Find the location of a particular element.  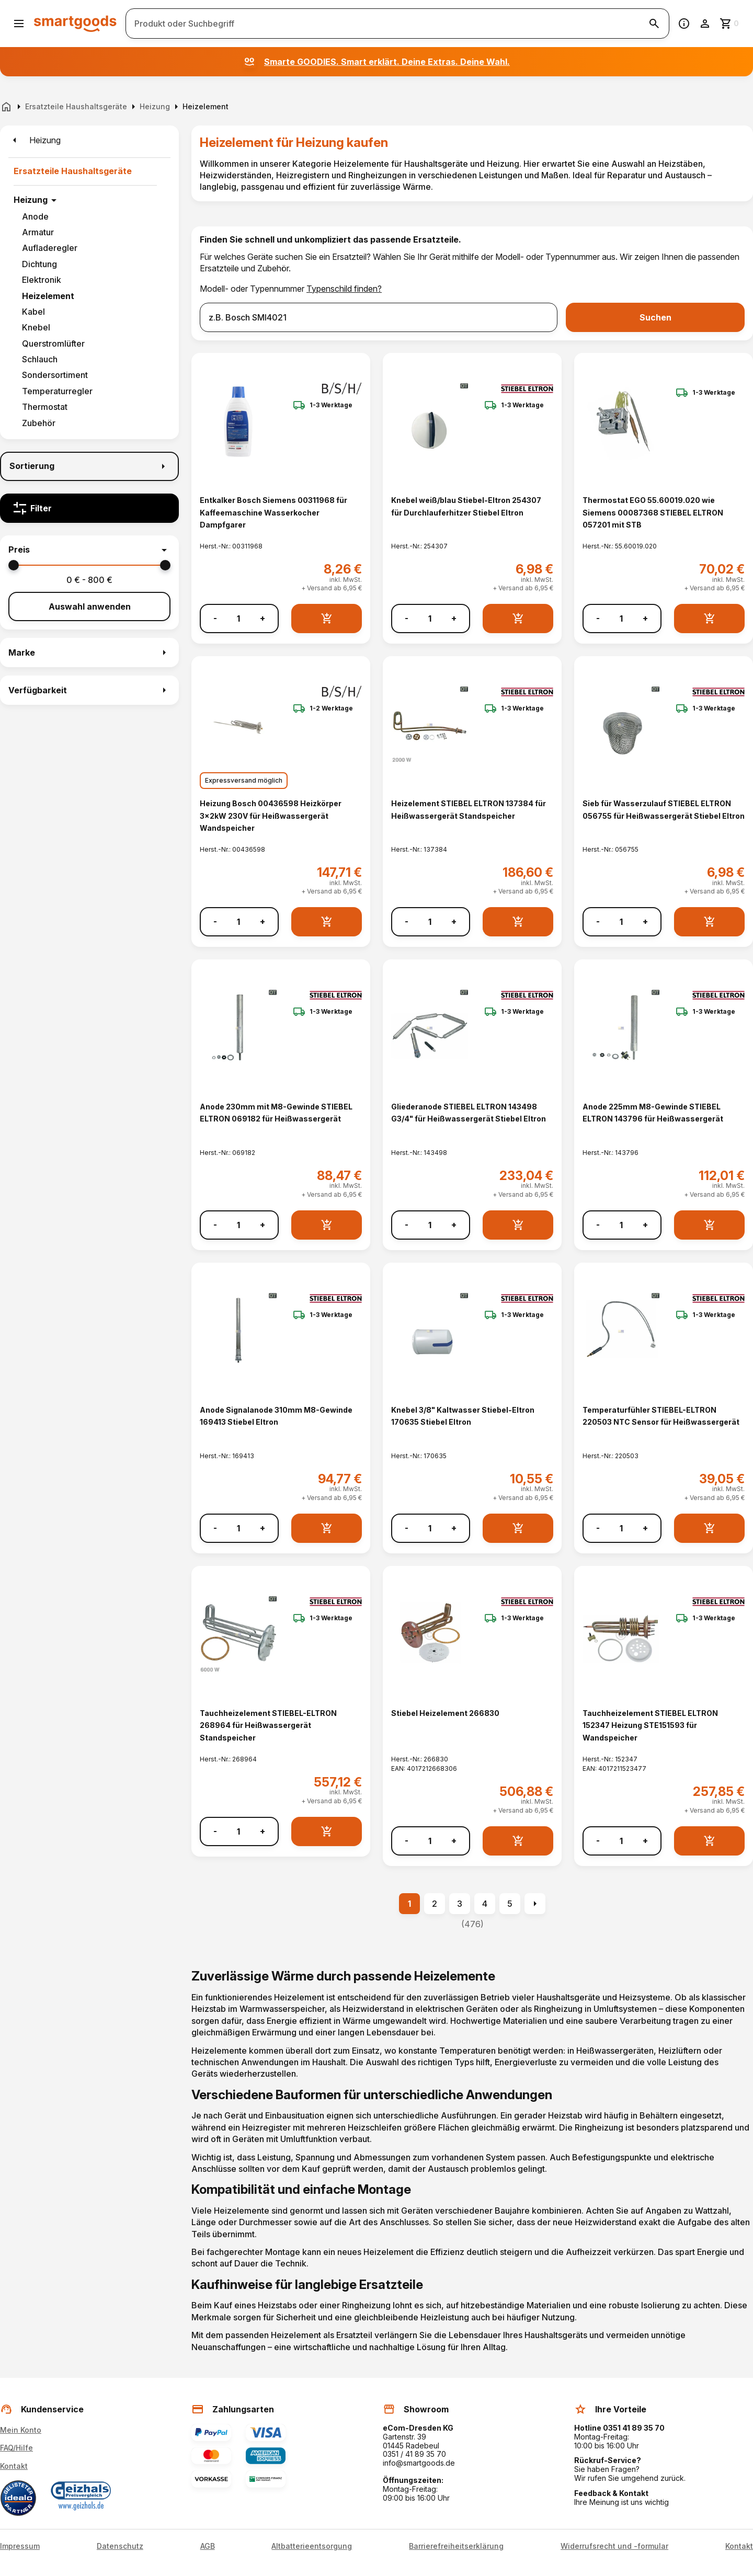

Heizung is located at coordinates (31, 199).